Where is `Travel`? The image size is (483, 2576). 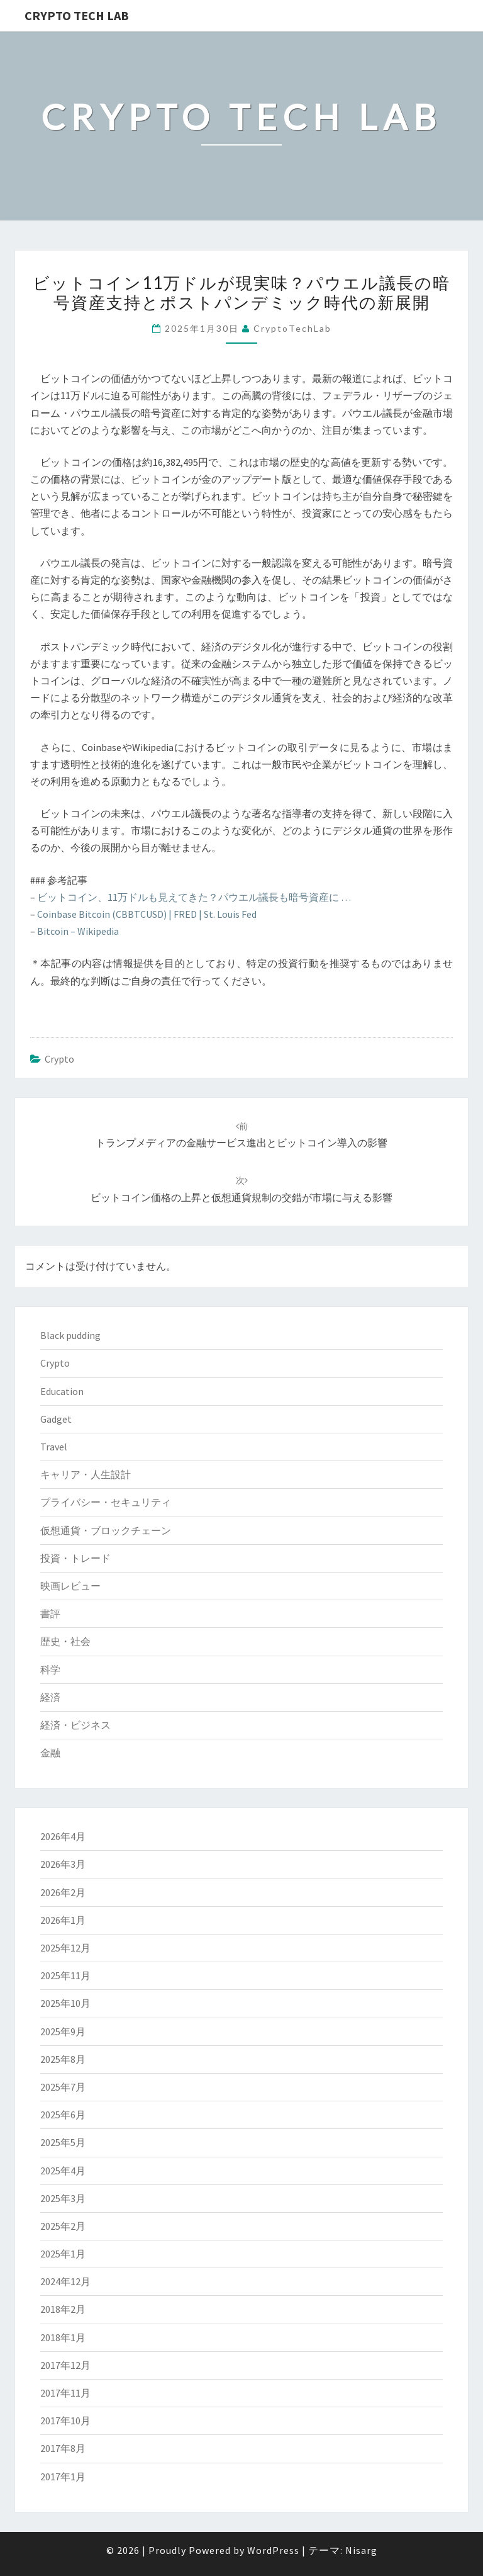
Travel is located at coordinates (53, 1446).